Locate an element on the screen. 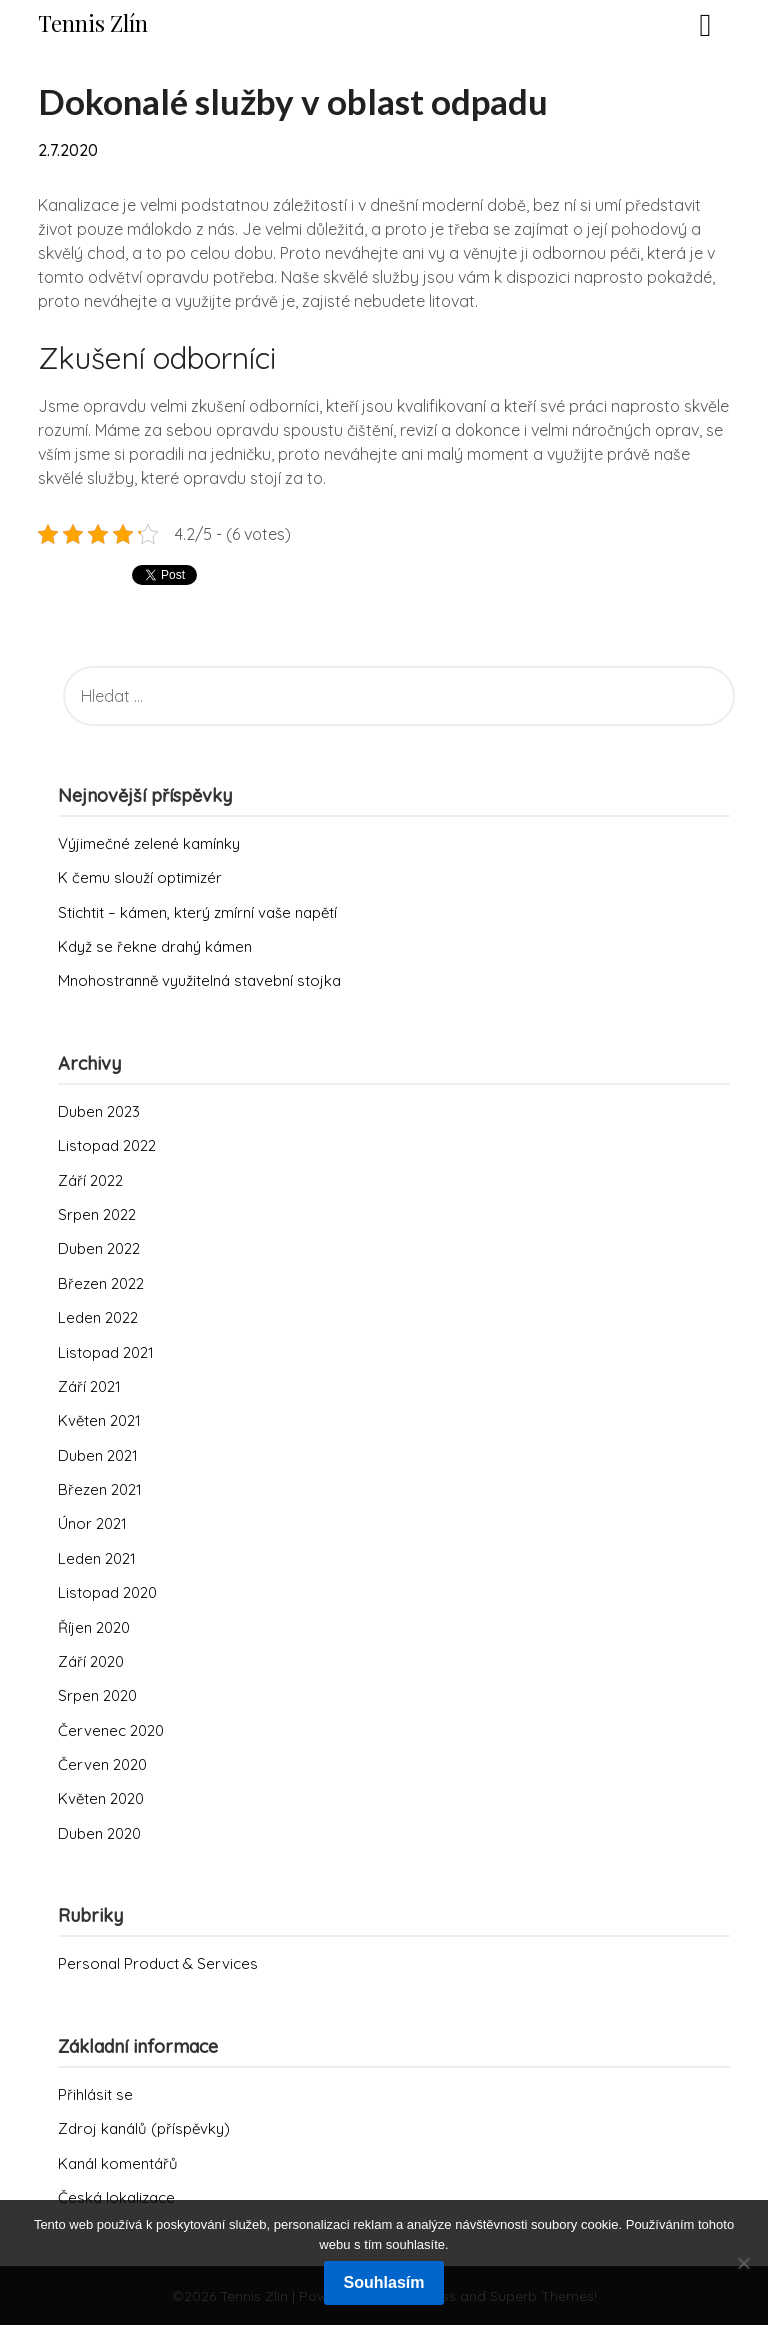  Mnohostranně využitelná stavební stojka is located at coordinates (199, 980).